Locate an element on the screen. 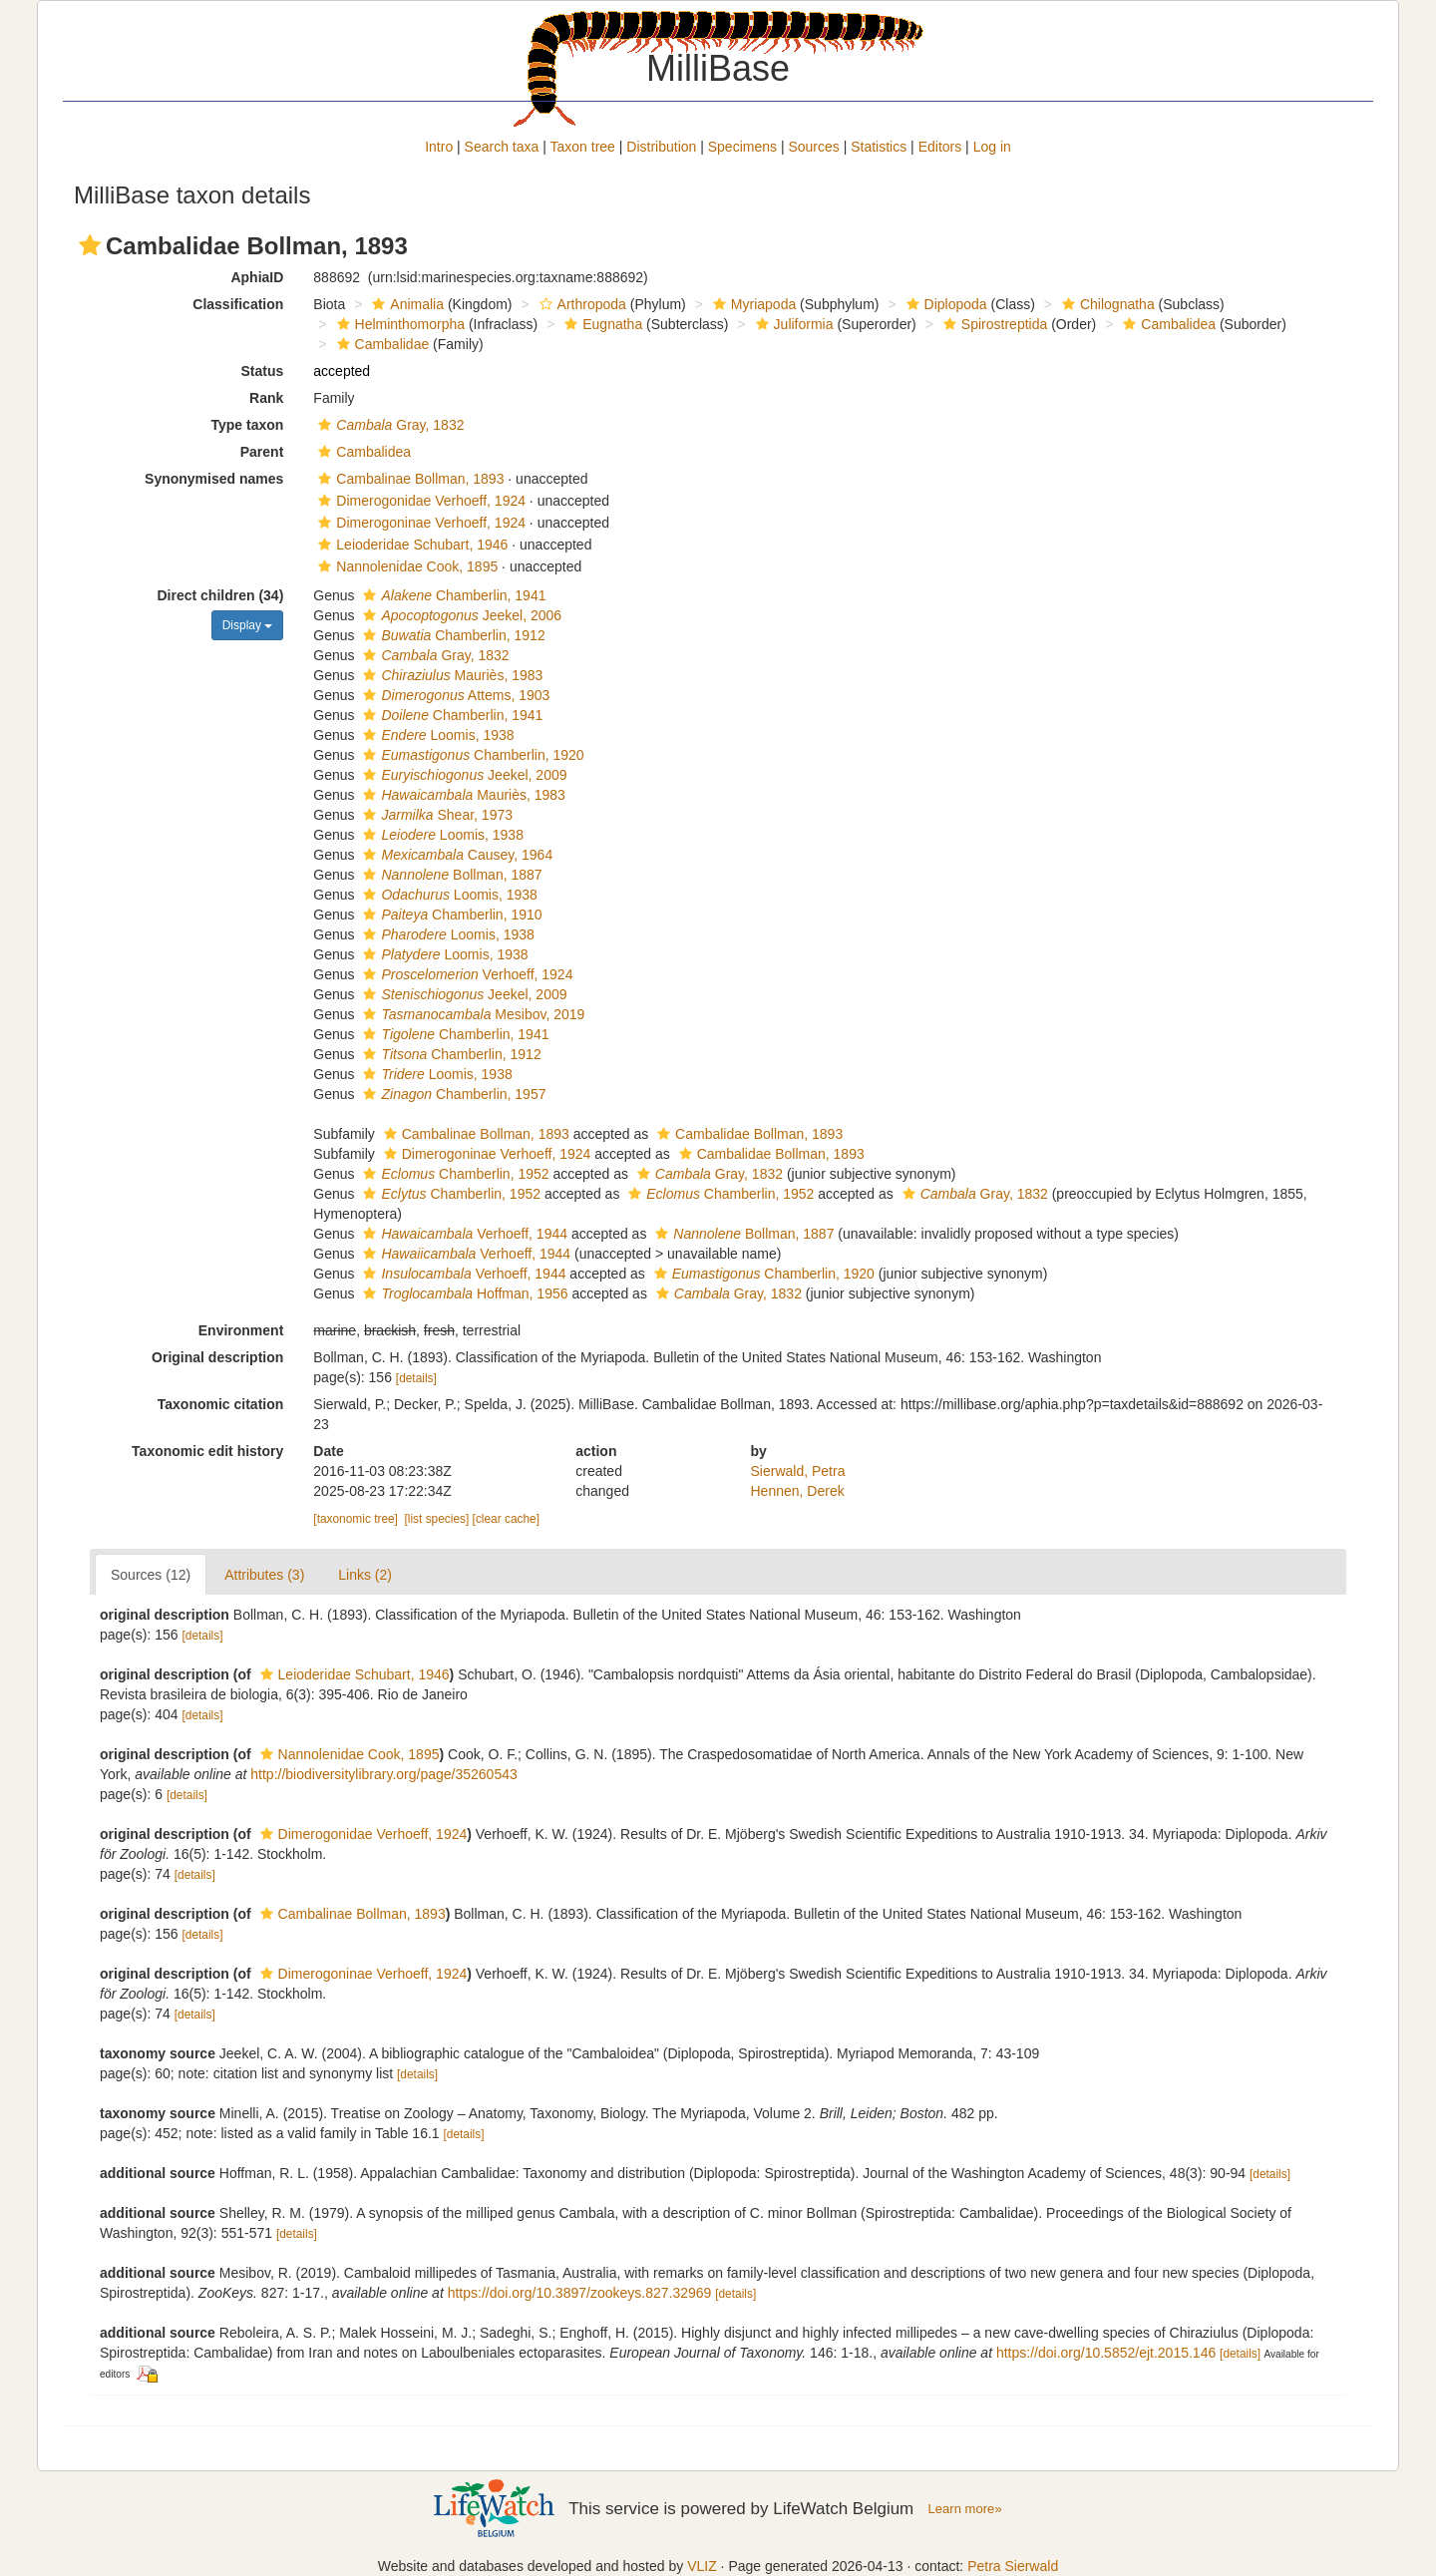 Image resolution: width=1436 pixels, height=2576 pixels. Cambalidae is located at coordinates (381, 344).